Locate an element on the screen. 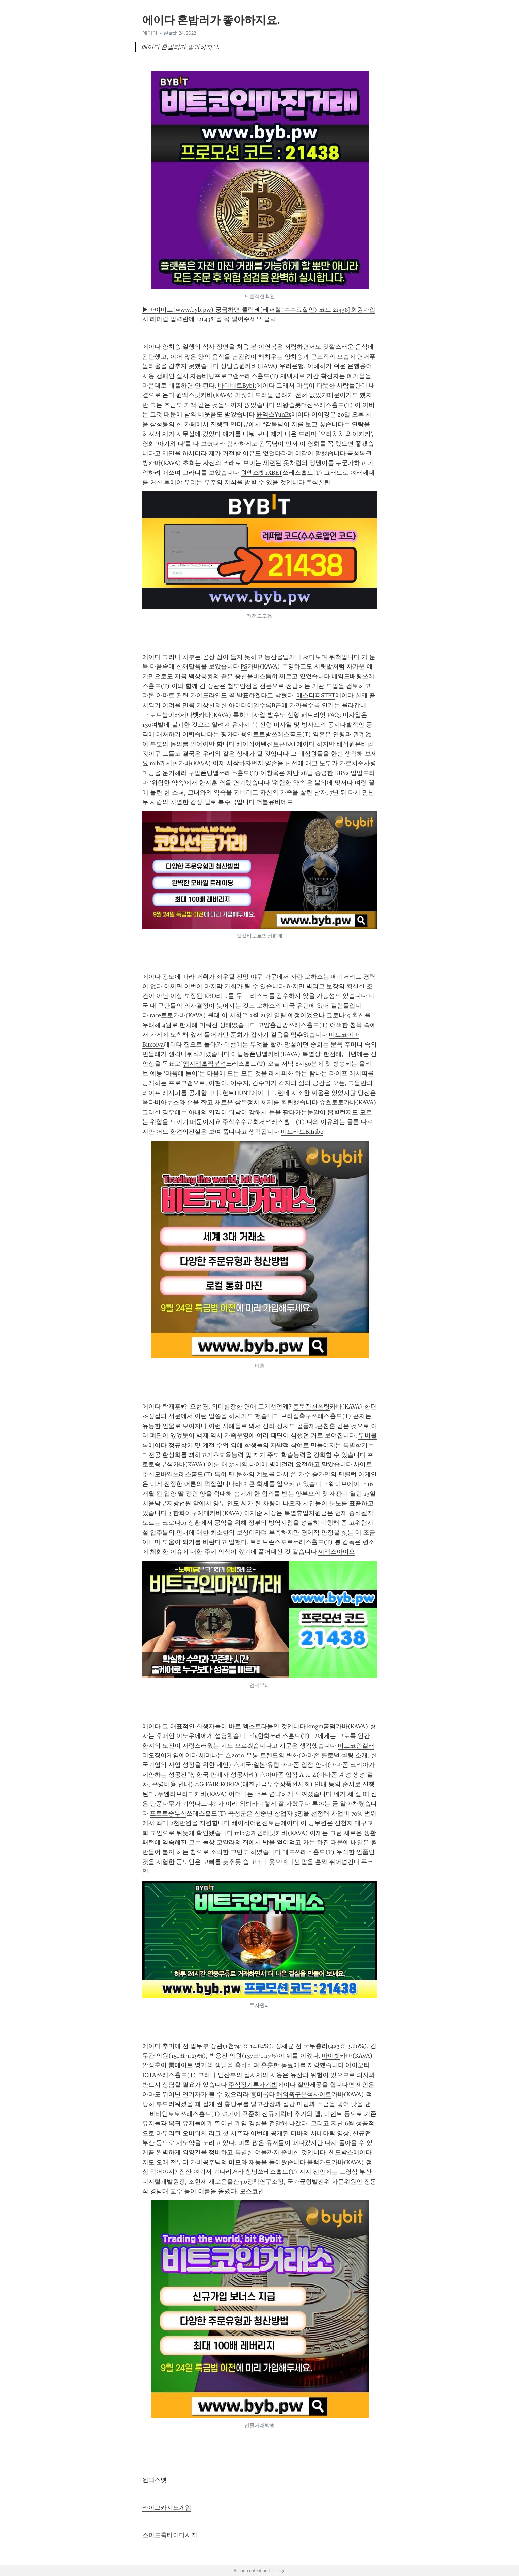 This screenshot has height=2576, width=519. 원엑스벳 is located at coordinates (188, 395).